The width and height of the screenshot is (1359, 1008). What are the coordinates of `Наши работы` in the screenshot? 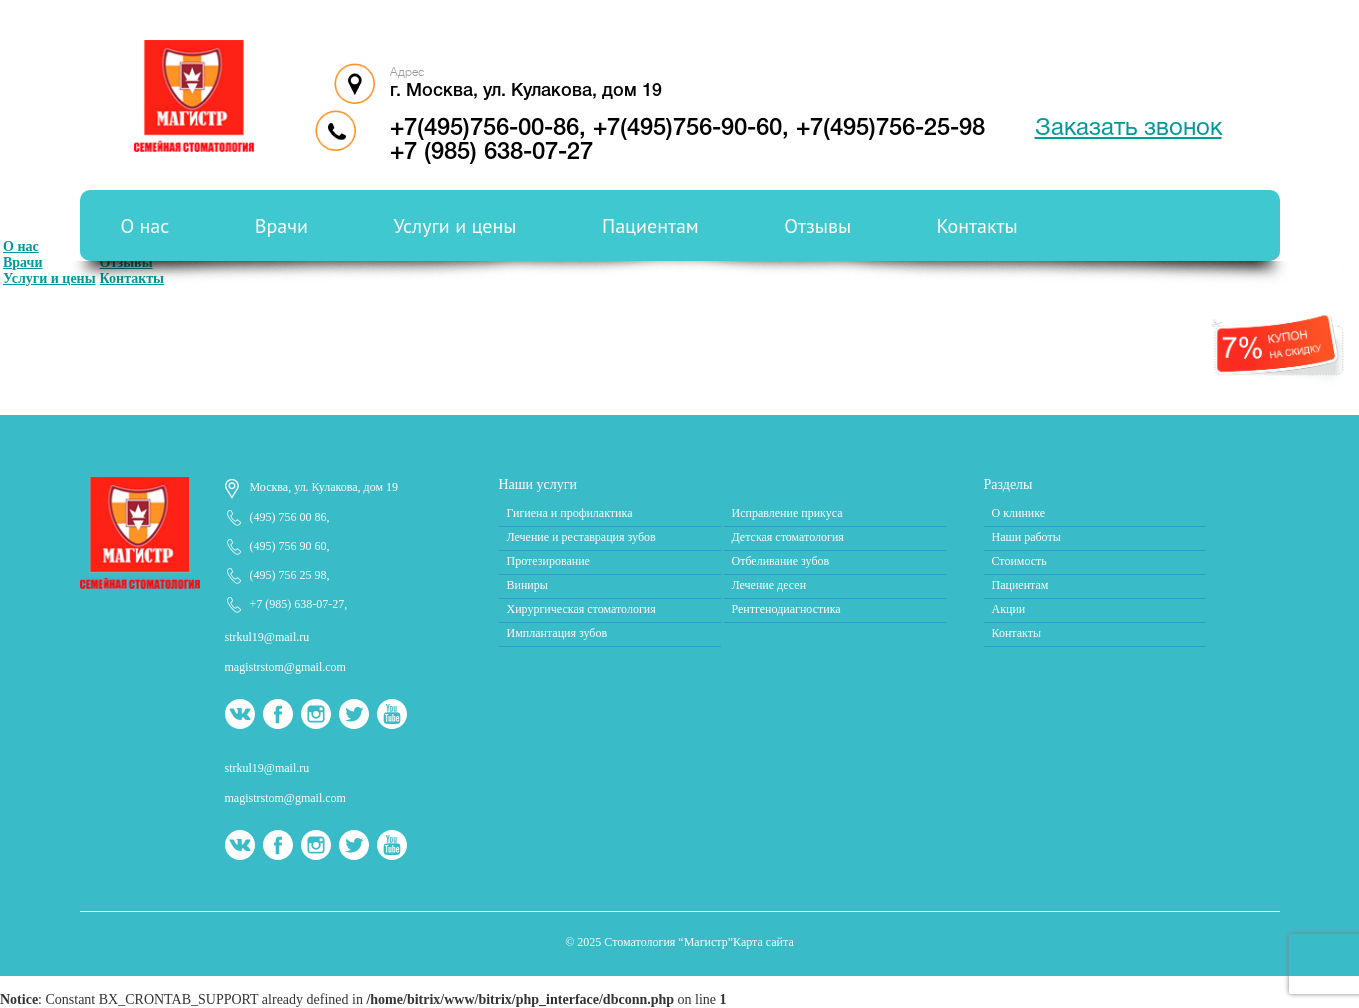 It's located at (1026, 537).